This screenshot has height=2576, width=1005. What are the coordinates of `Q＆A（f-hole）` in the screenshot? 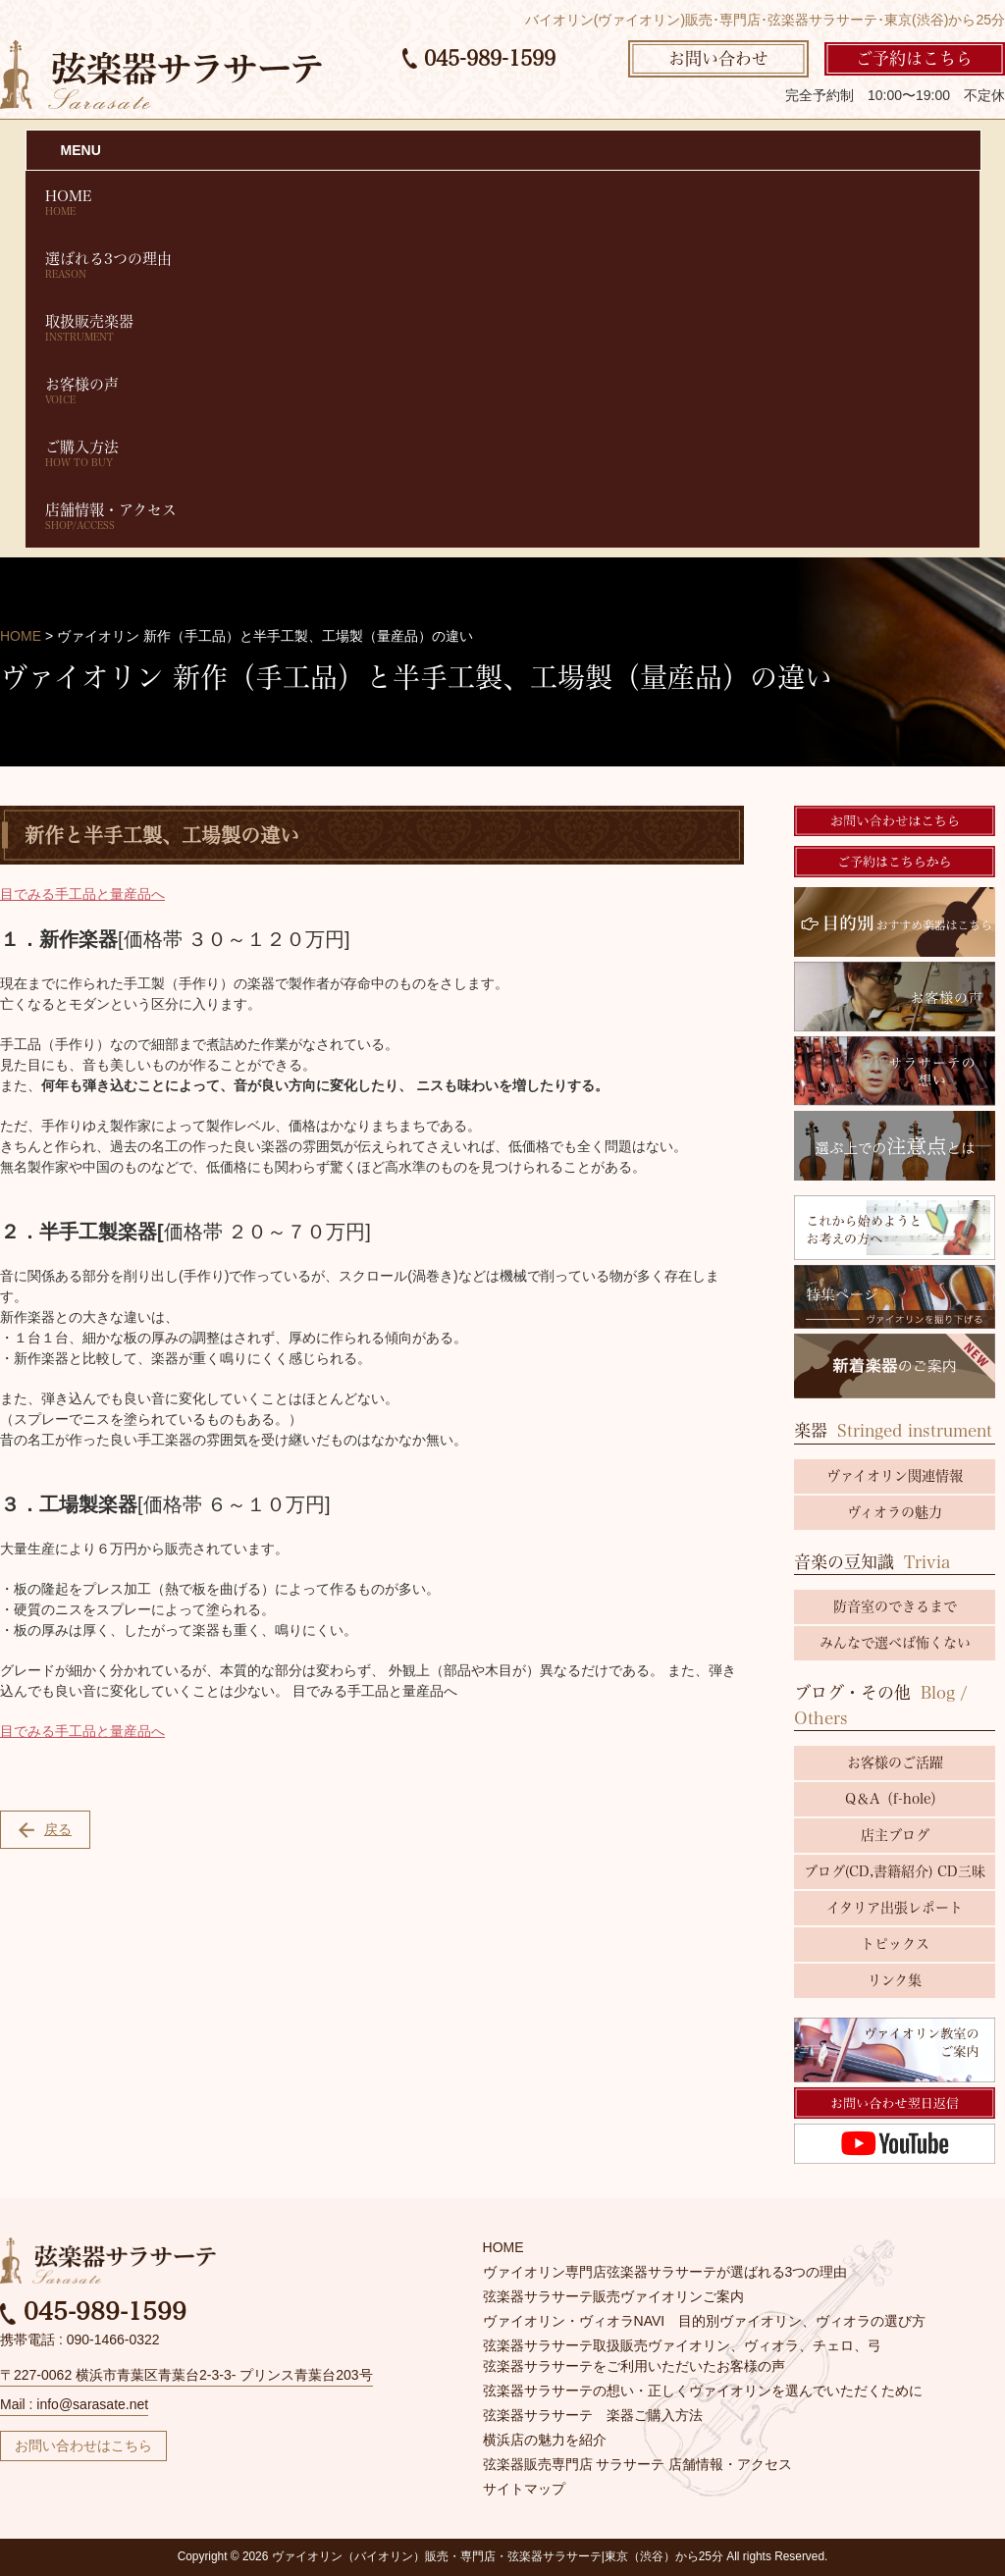 It's located at (894, 1799).